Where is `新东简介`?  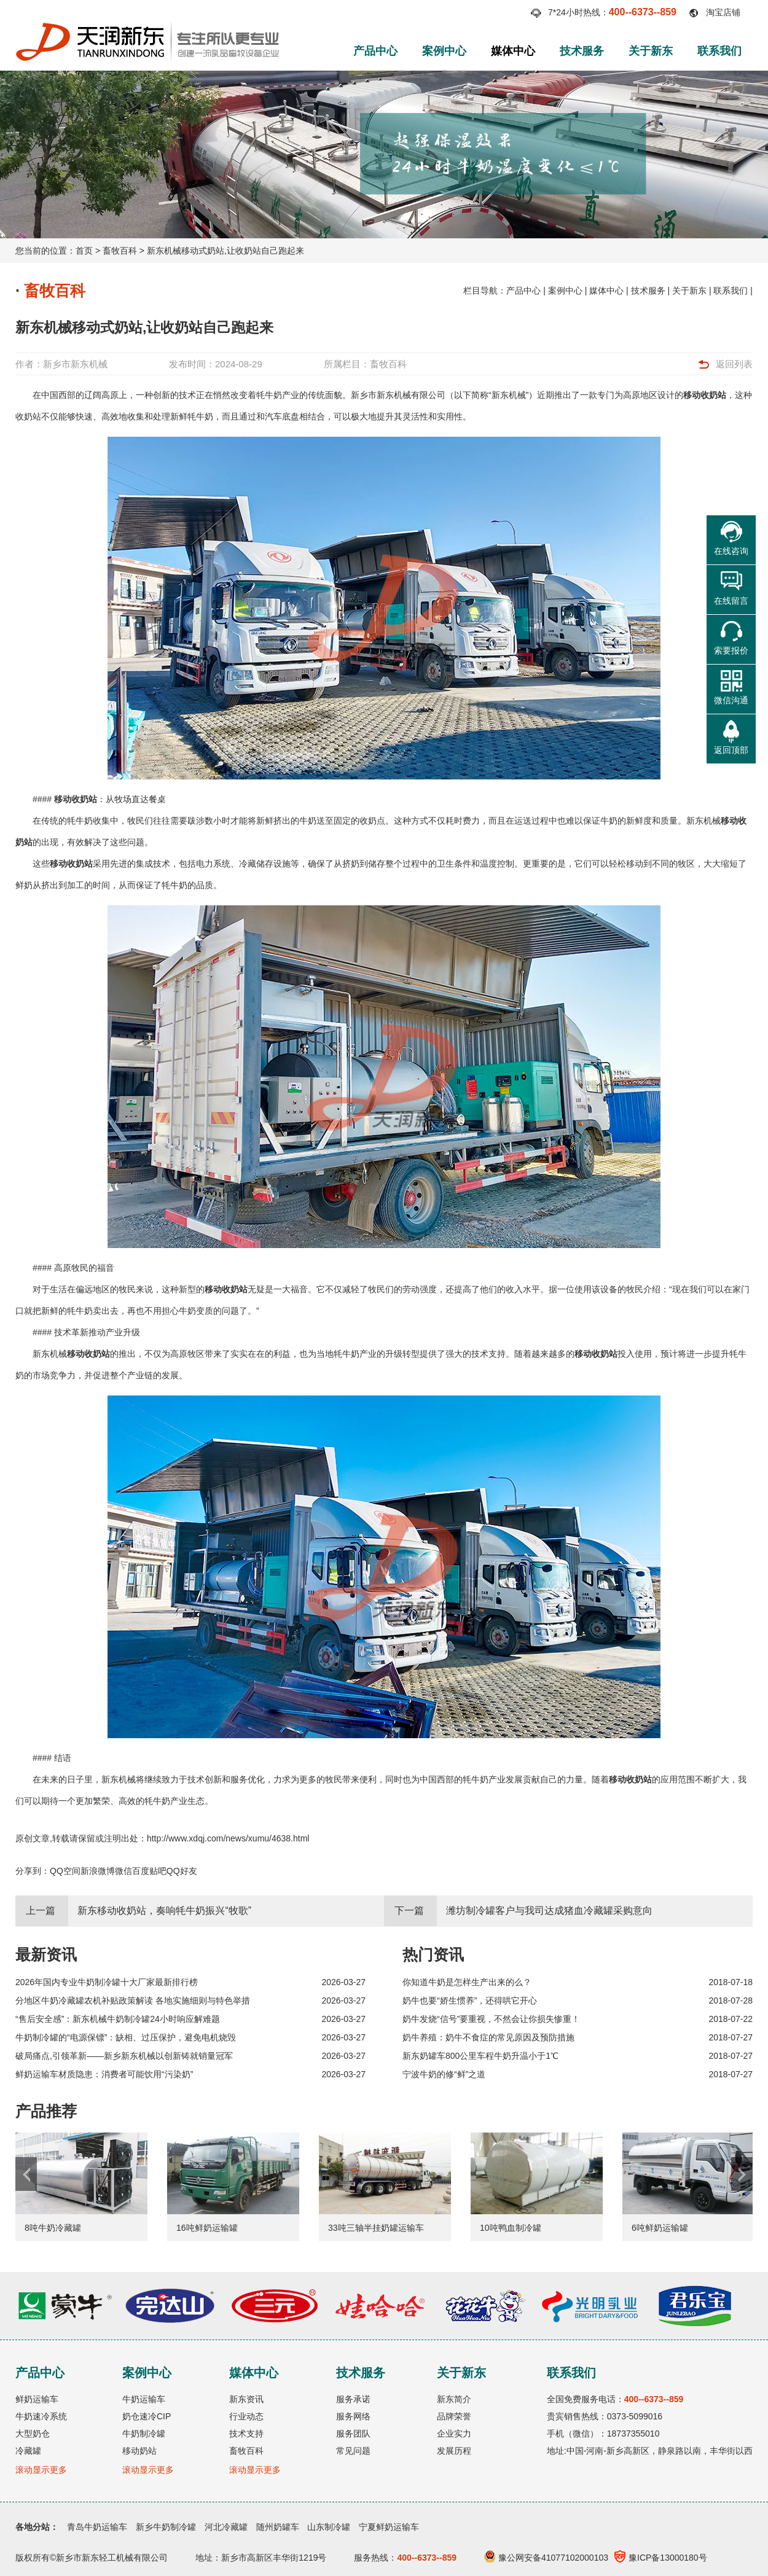 新东简介 is located at coordinates (454, 2399).